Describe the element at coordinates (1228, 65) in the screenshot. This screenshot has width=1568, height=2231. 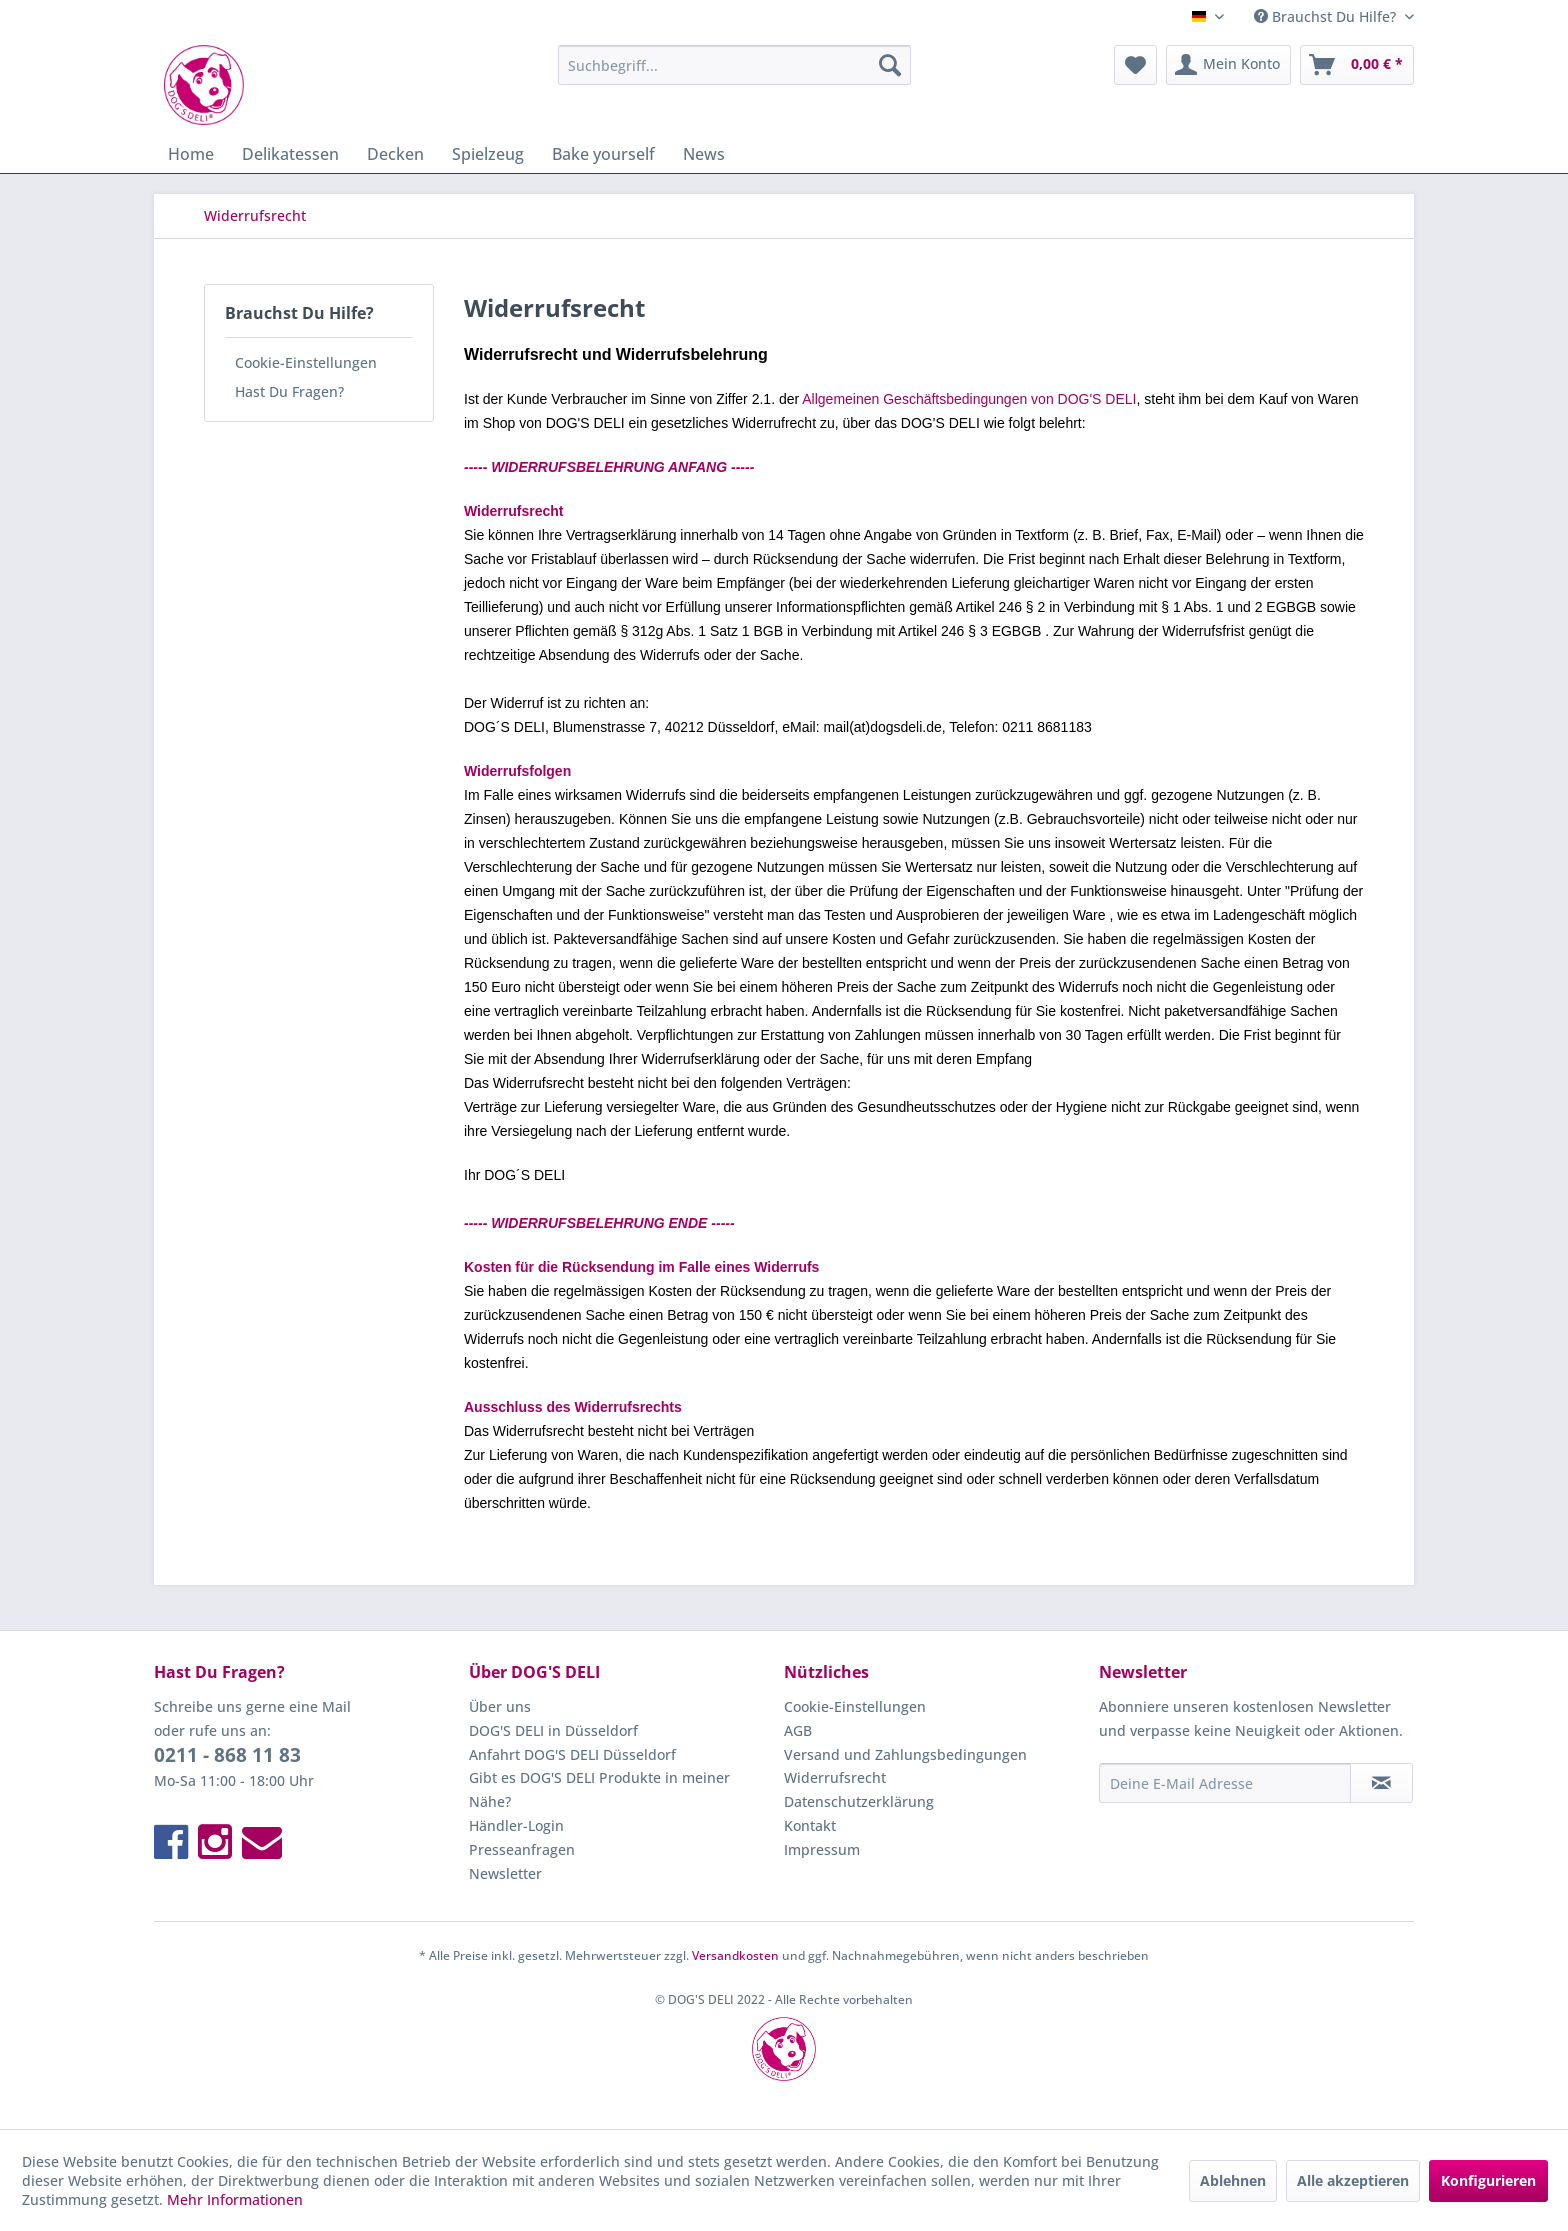
I see `[Mein Konto]` at that location.